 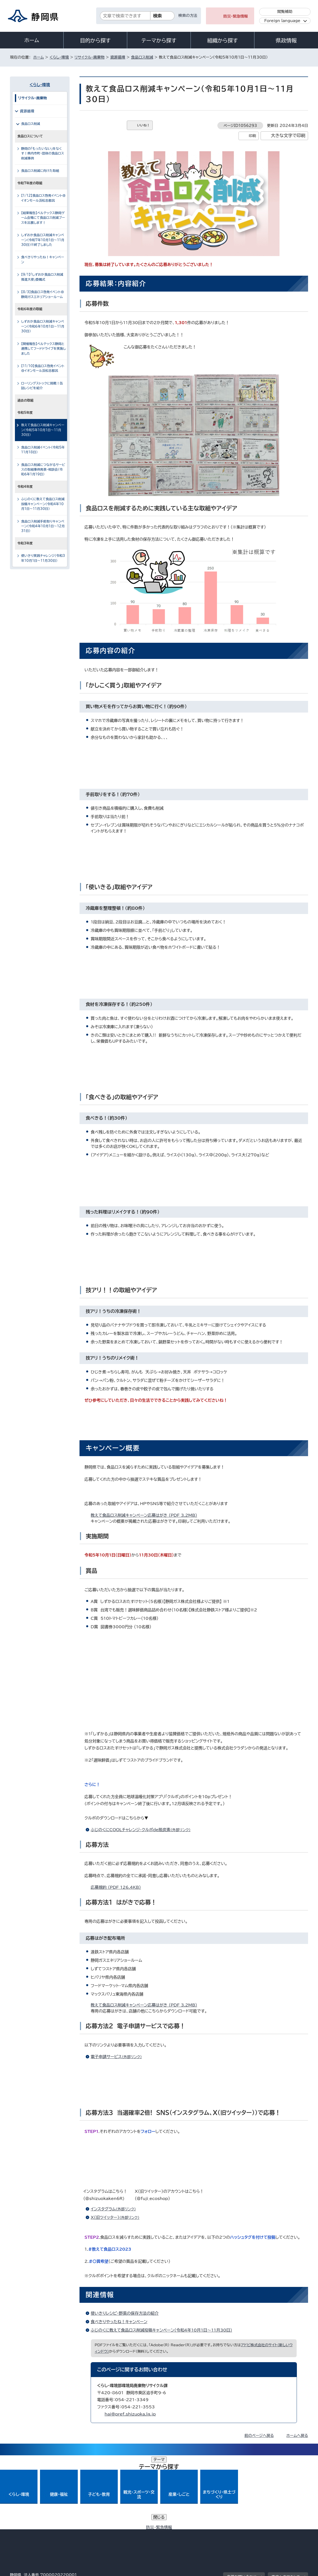 I want to click on ホーム, so click(x=31, y=40).